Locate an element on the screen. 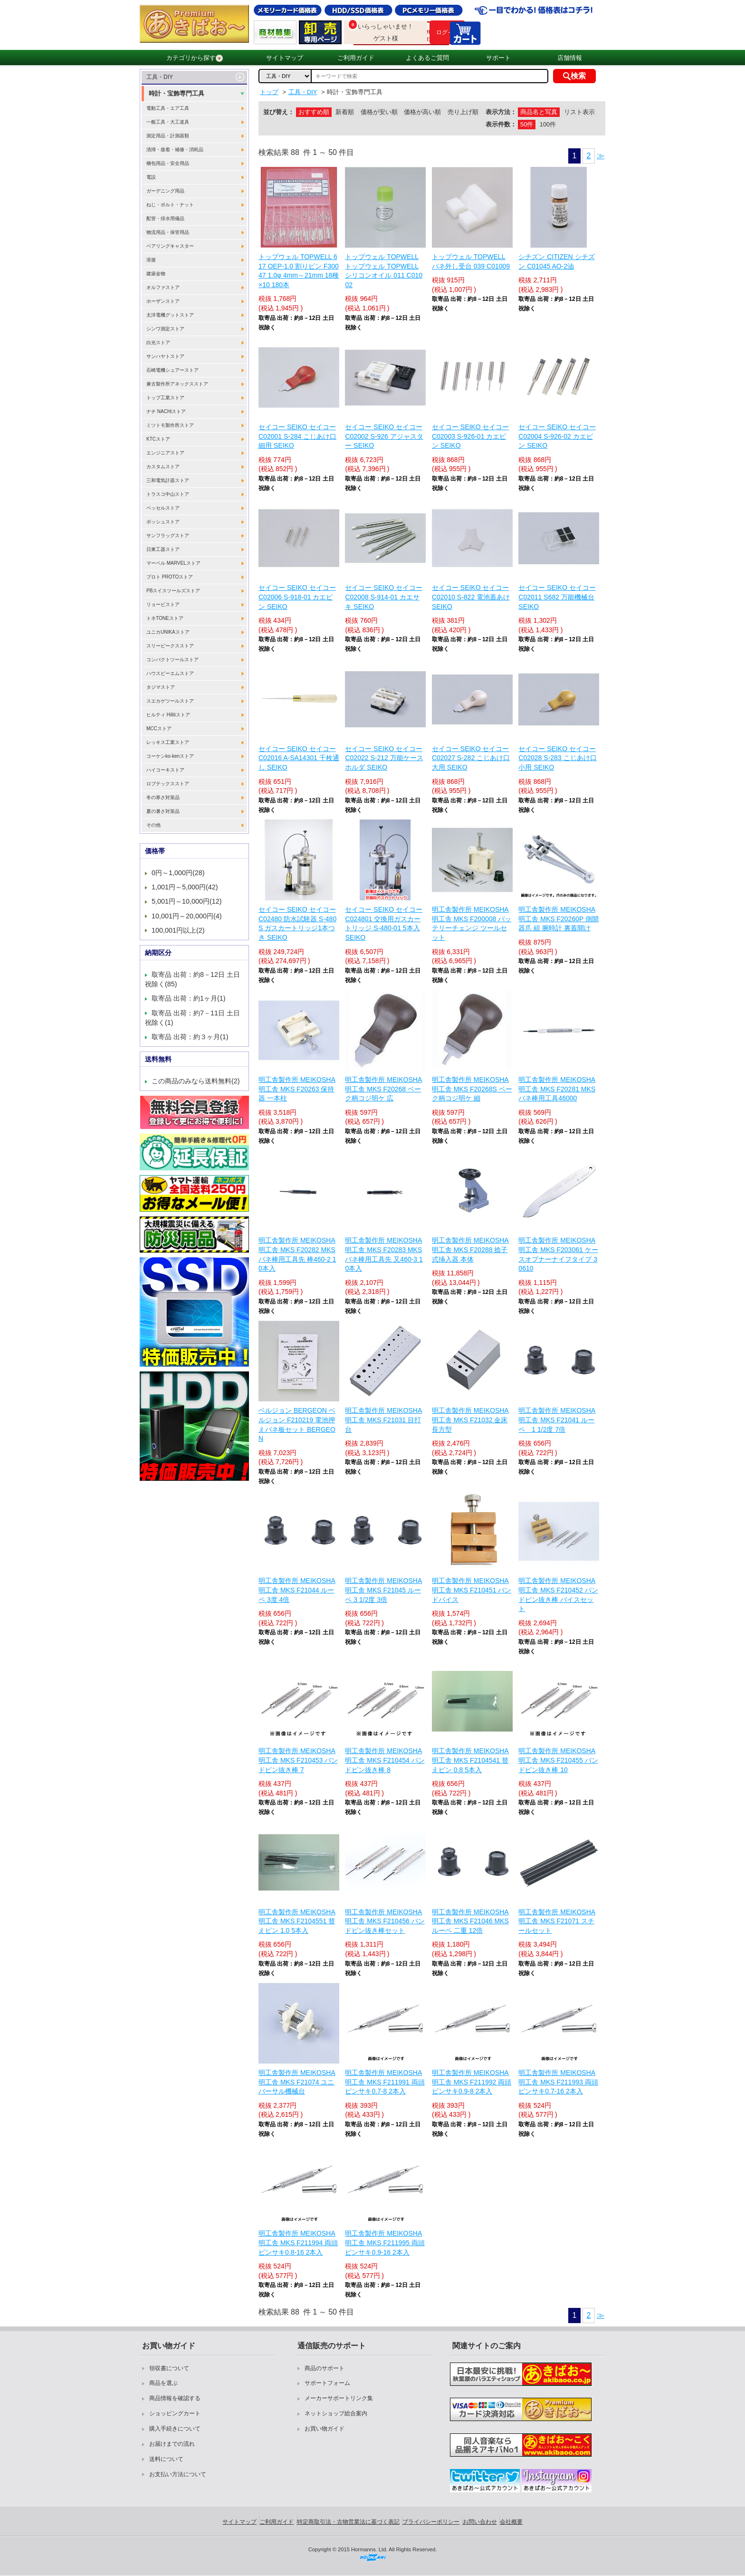 The image size is (745, 2576). メーカーサポートリンク集 is located at coordinates (339, 2398).